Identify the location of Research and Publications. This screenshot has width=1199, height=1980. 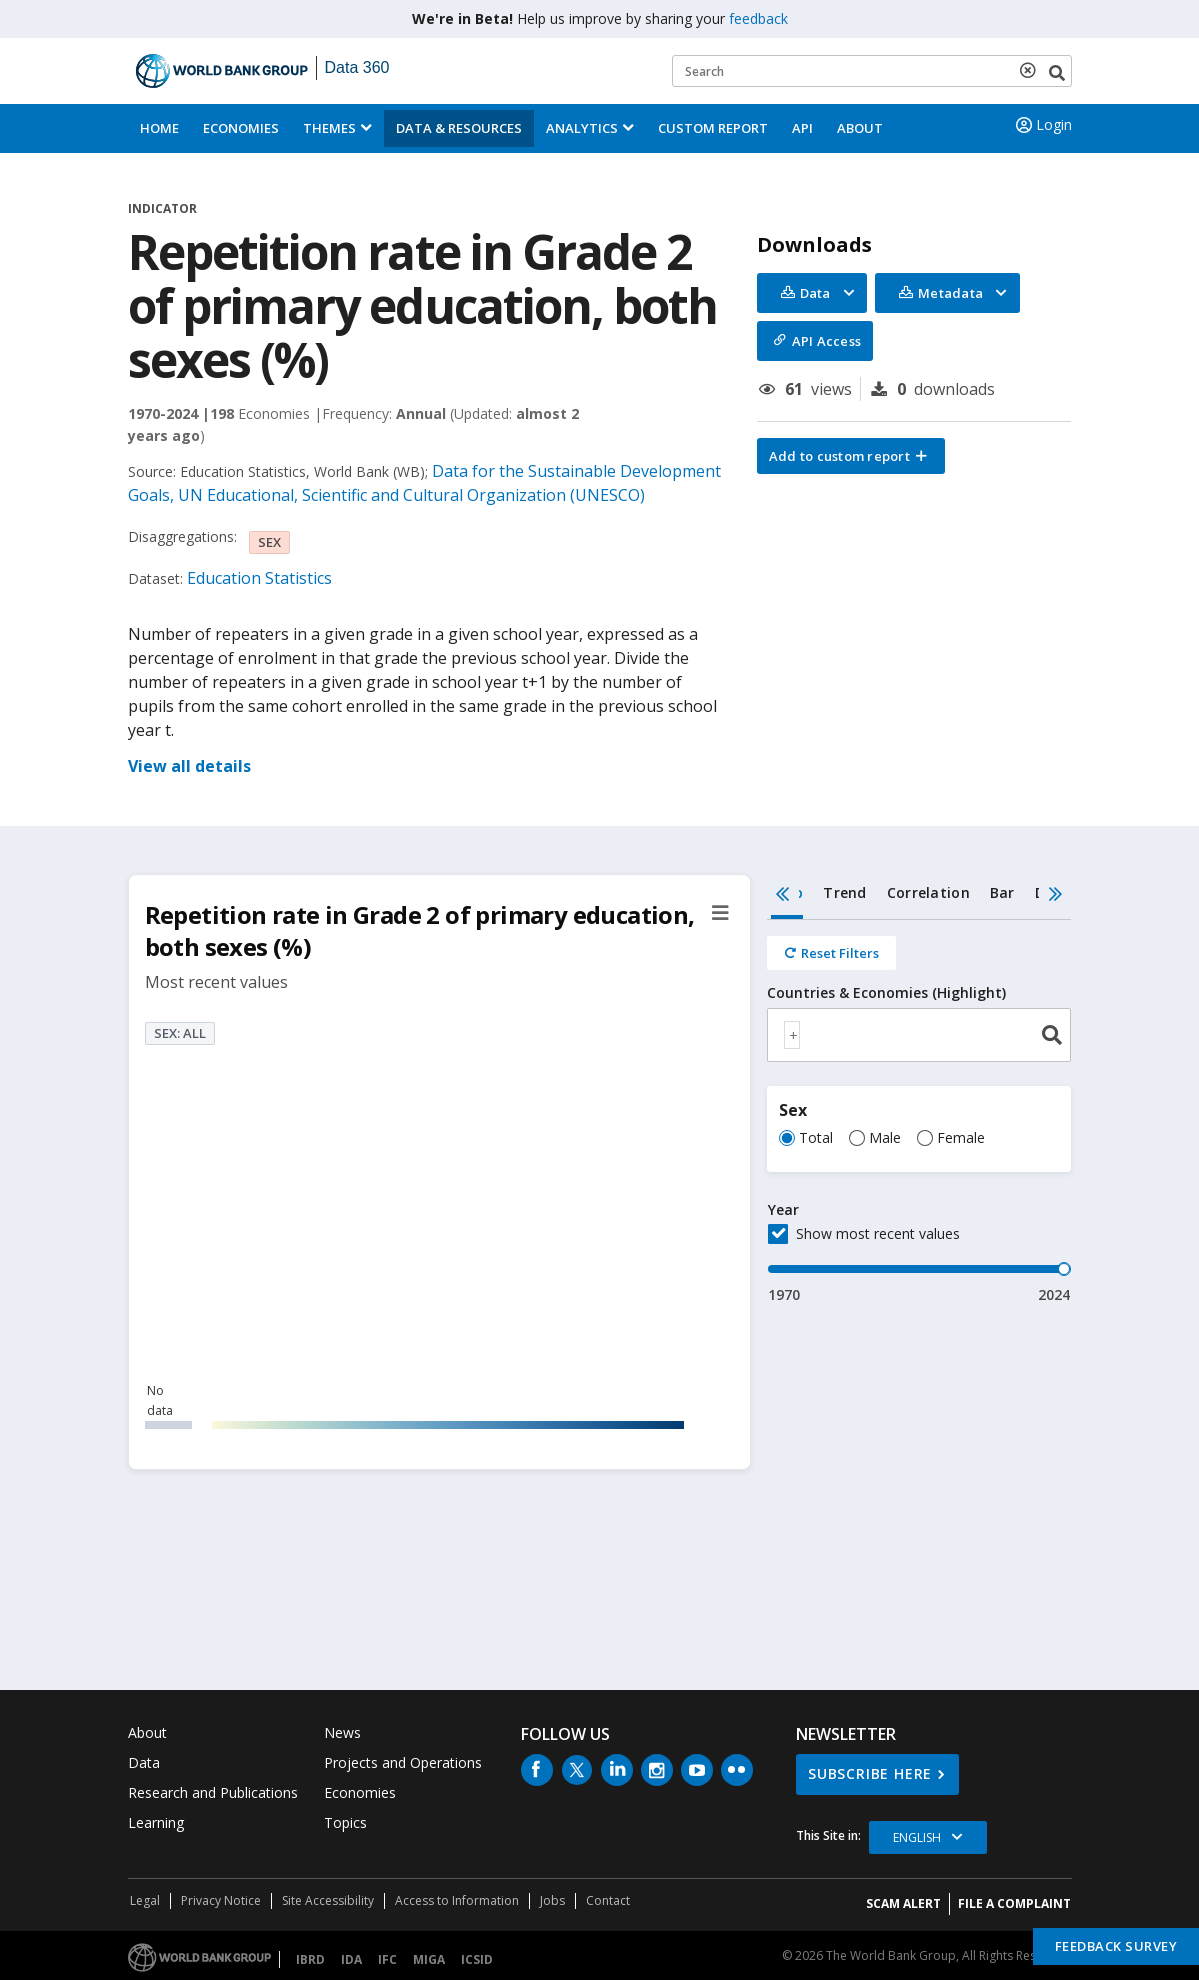
(213, 1792).